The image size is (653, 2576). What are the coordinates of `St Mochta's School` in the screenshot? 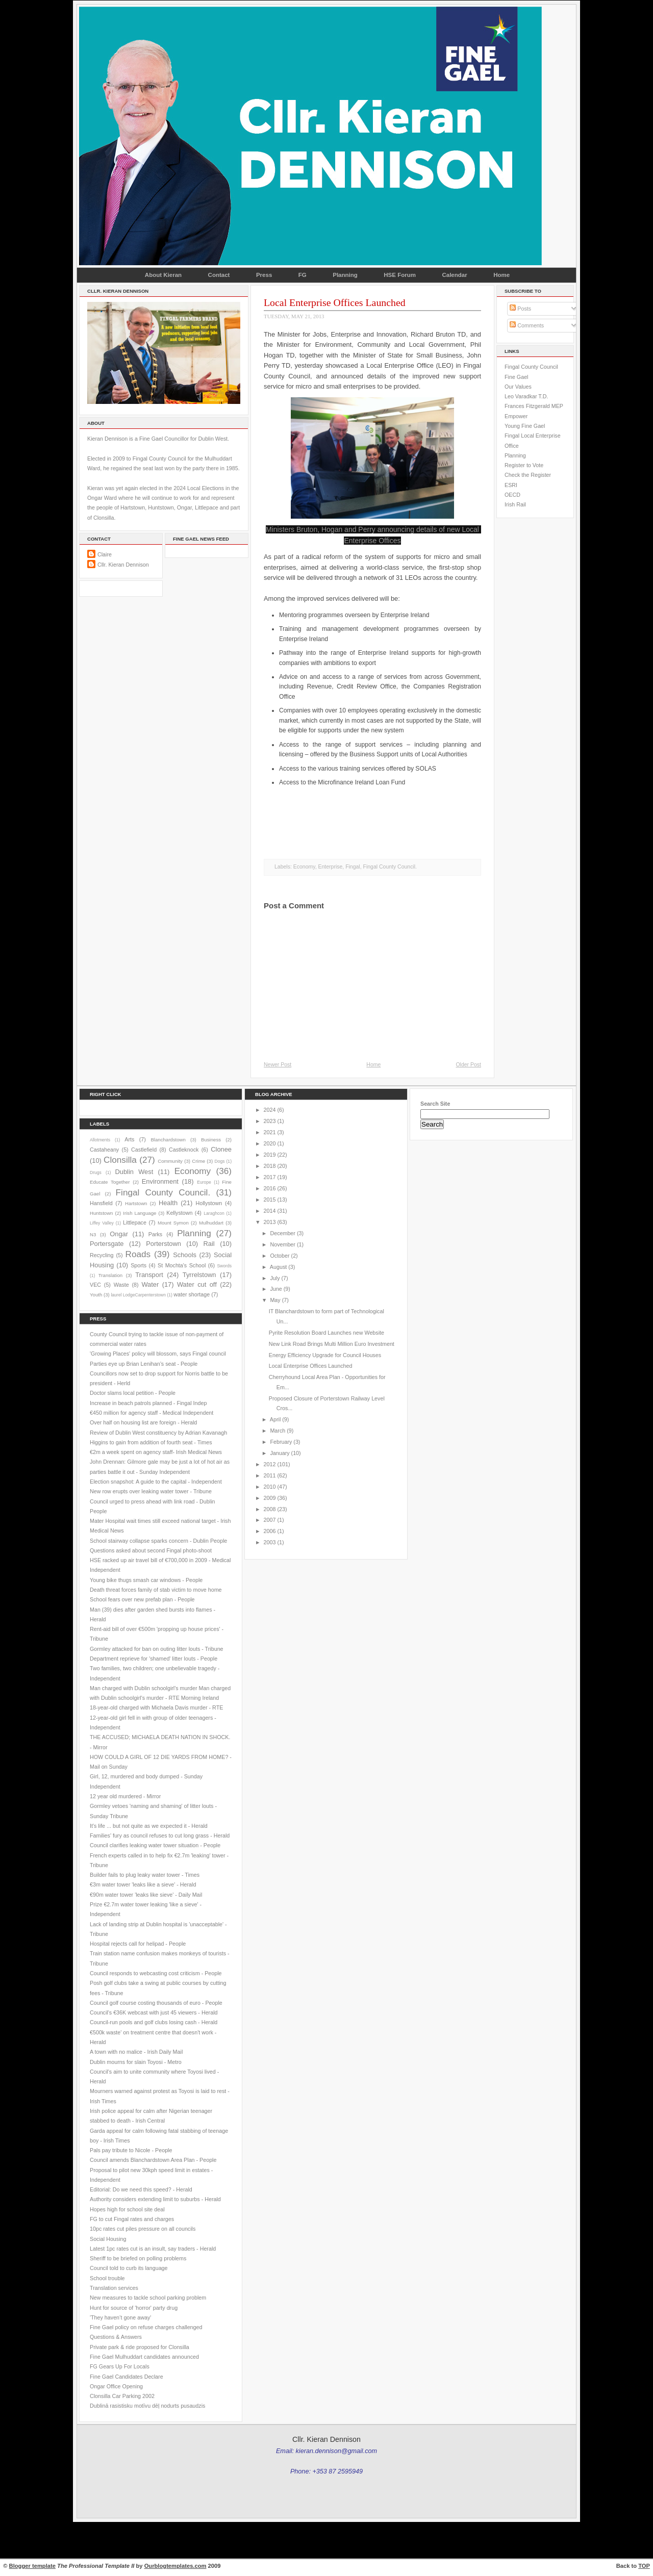 It's located at (182, 1265).